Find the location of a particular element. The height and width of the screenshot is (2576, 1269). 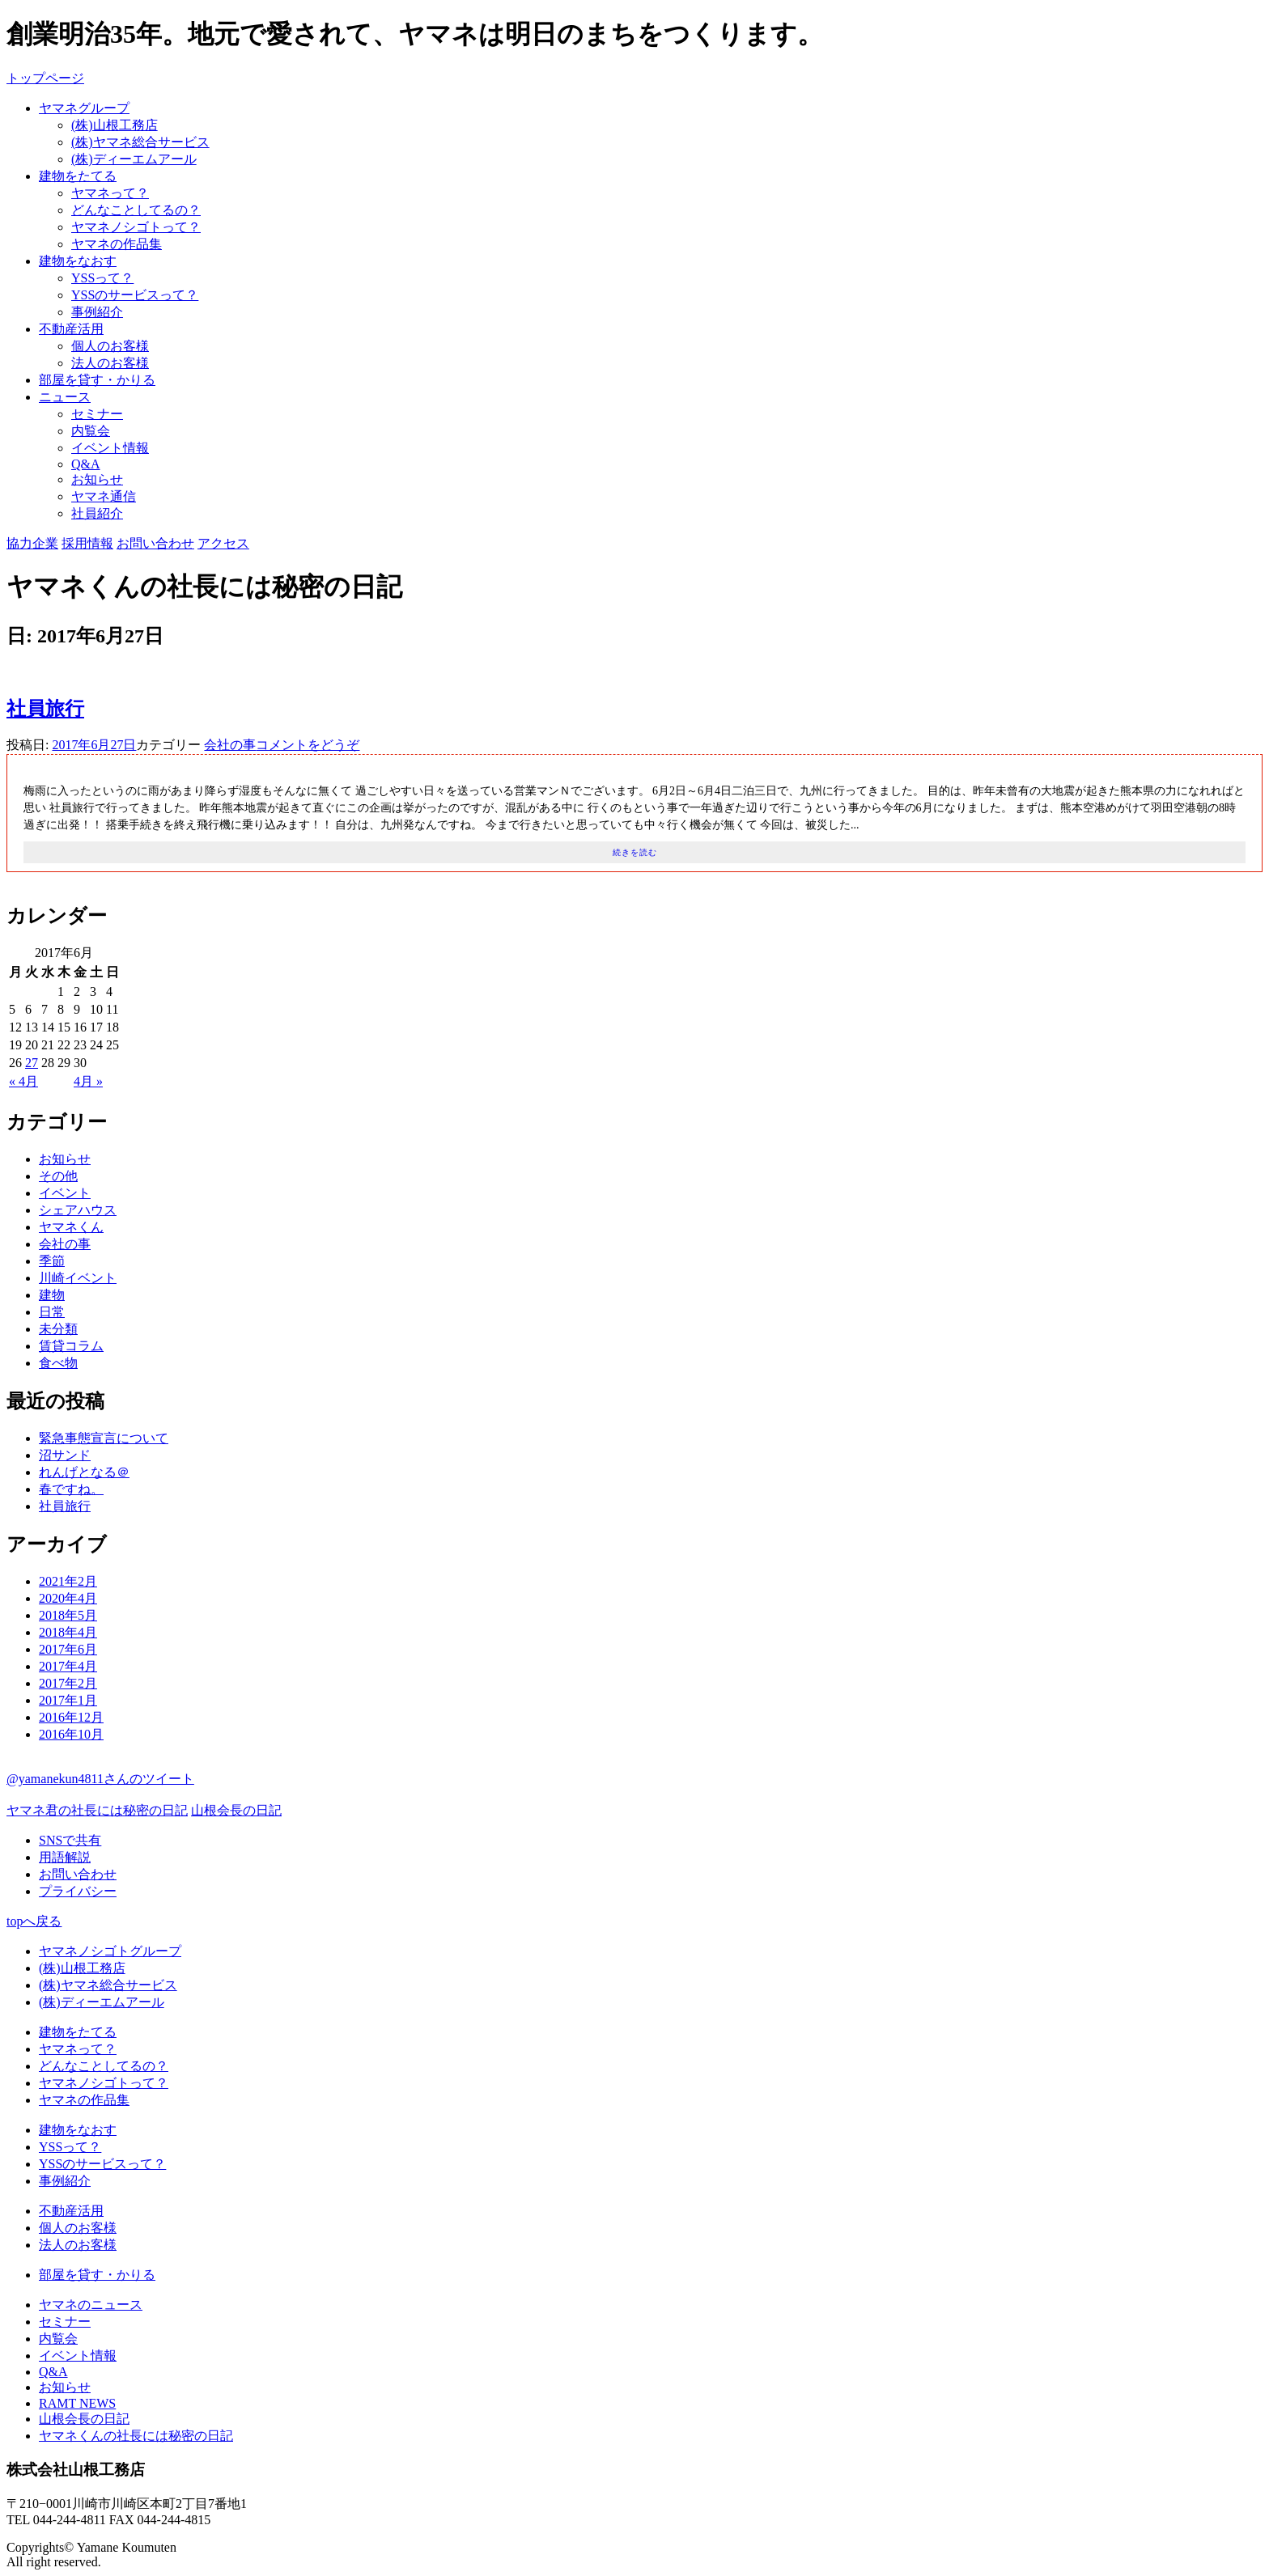

YSSって？ is located at coordinates (102, 278).